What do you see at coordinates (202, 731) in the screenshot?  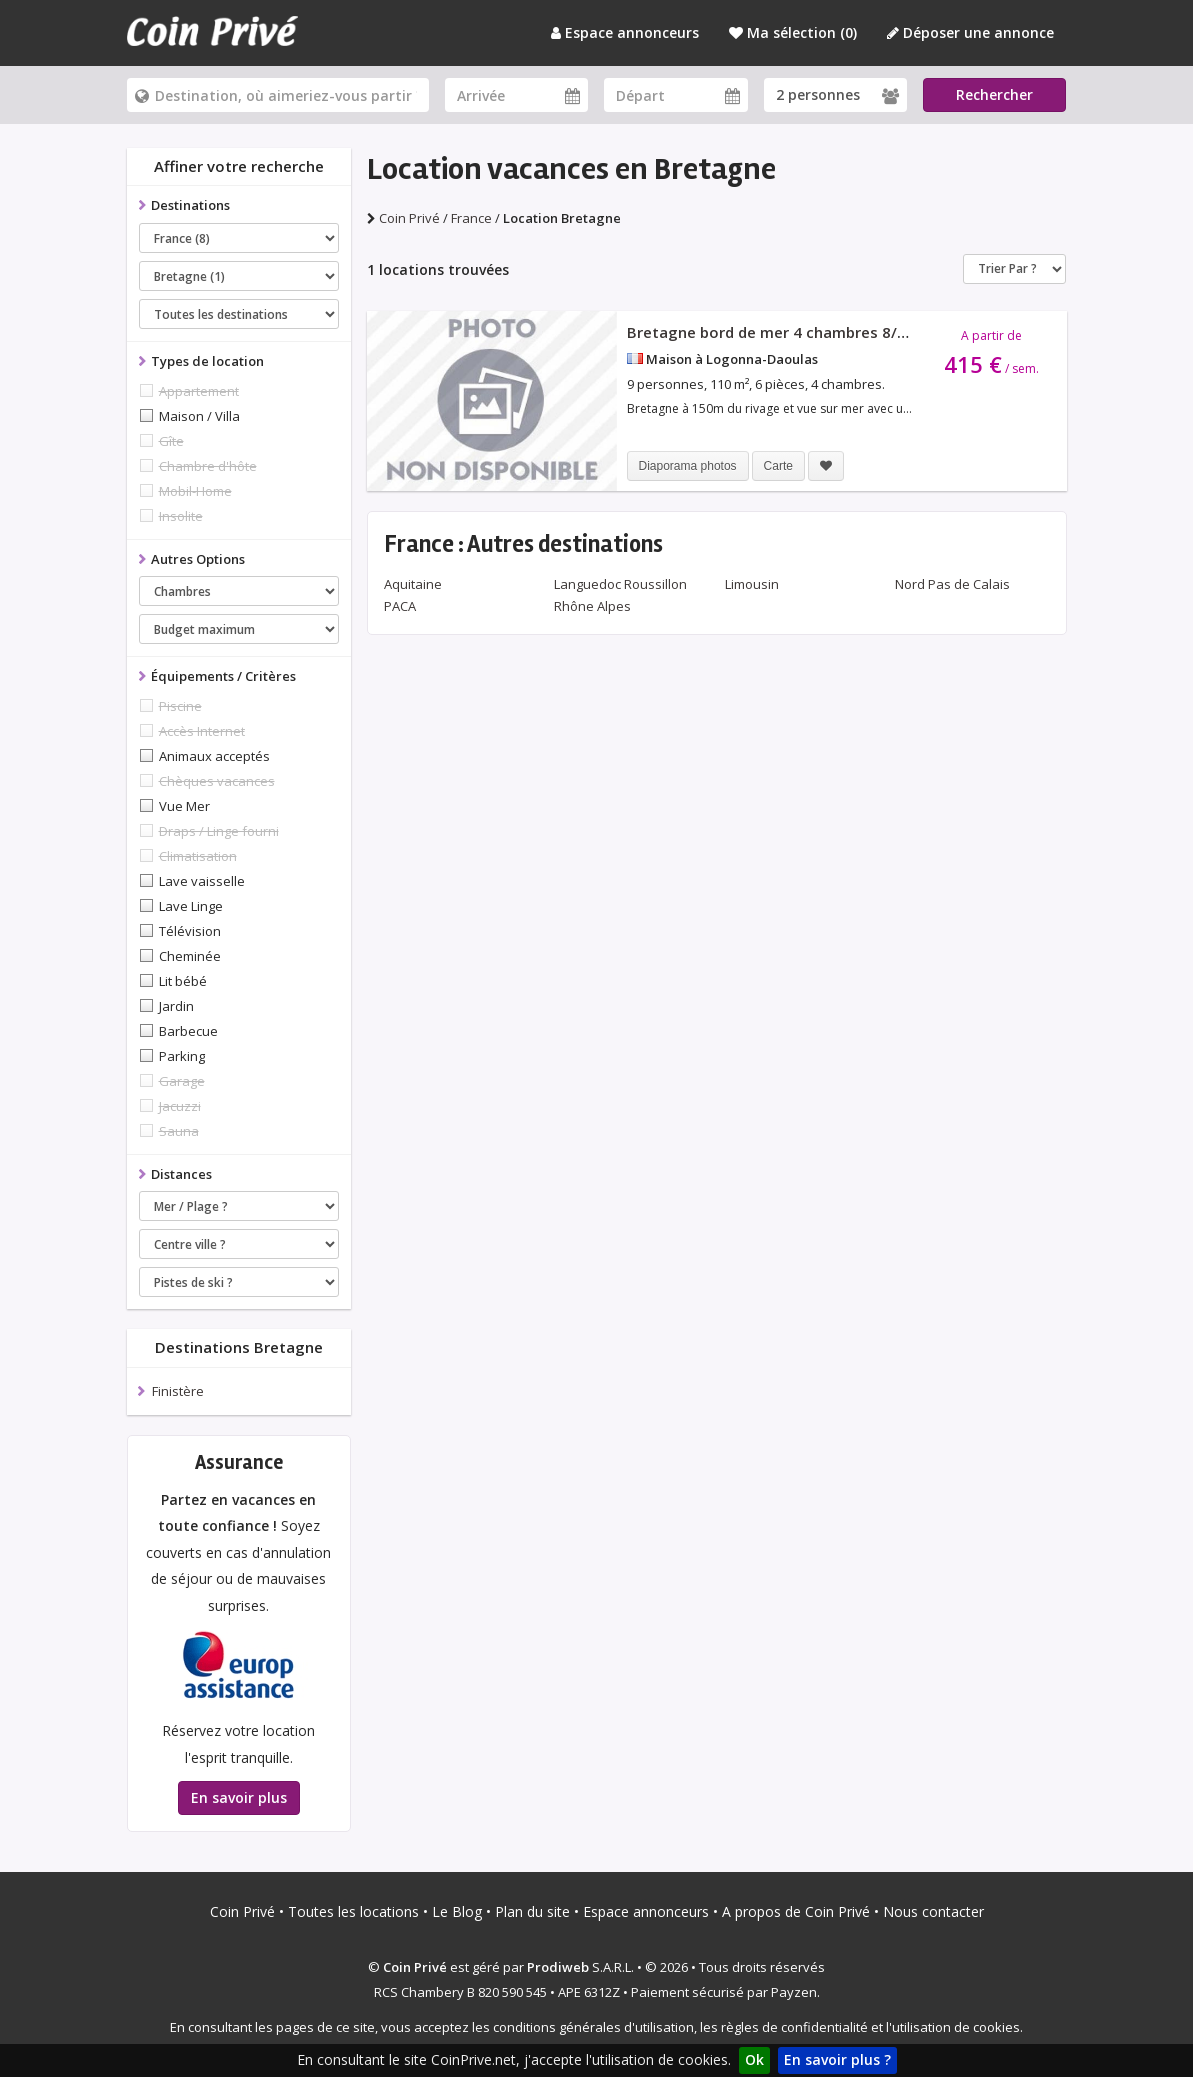 I see `Accès Internet` at bounding box center [202, 731].